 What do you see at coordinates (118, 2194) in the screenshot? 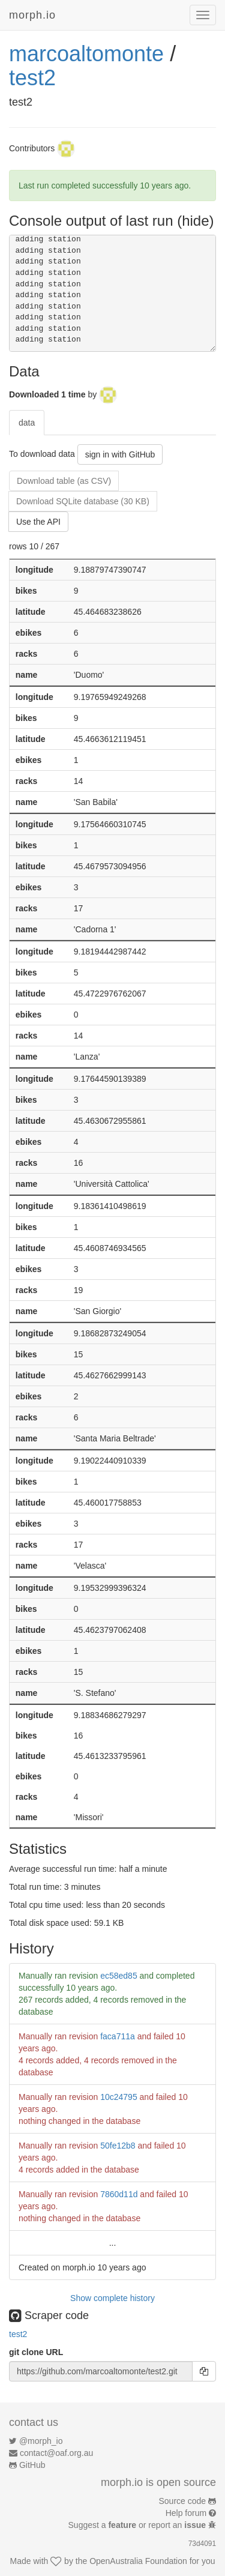
I see `7860d11d` at bounding box center [118, 2194].